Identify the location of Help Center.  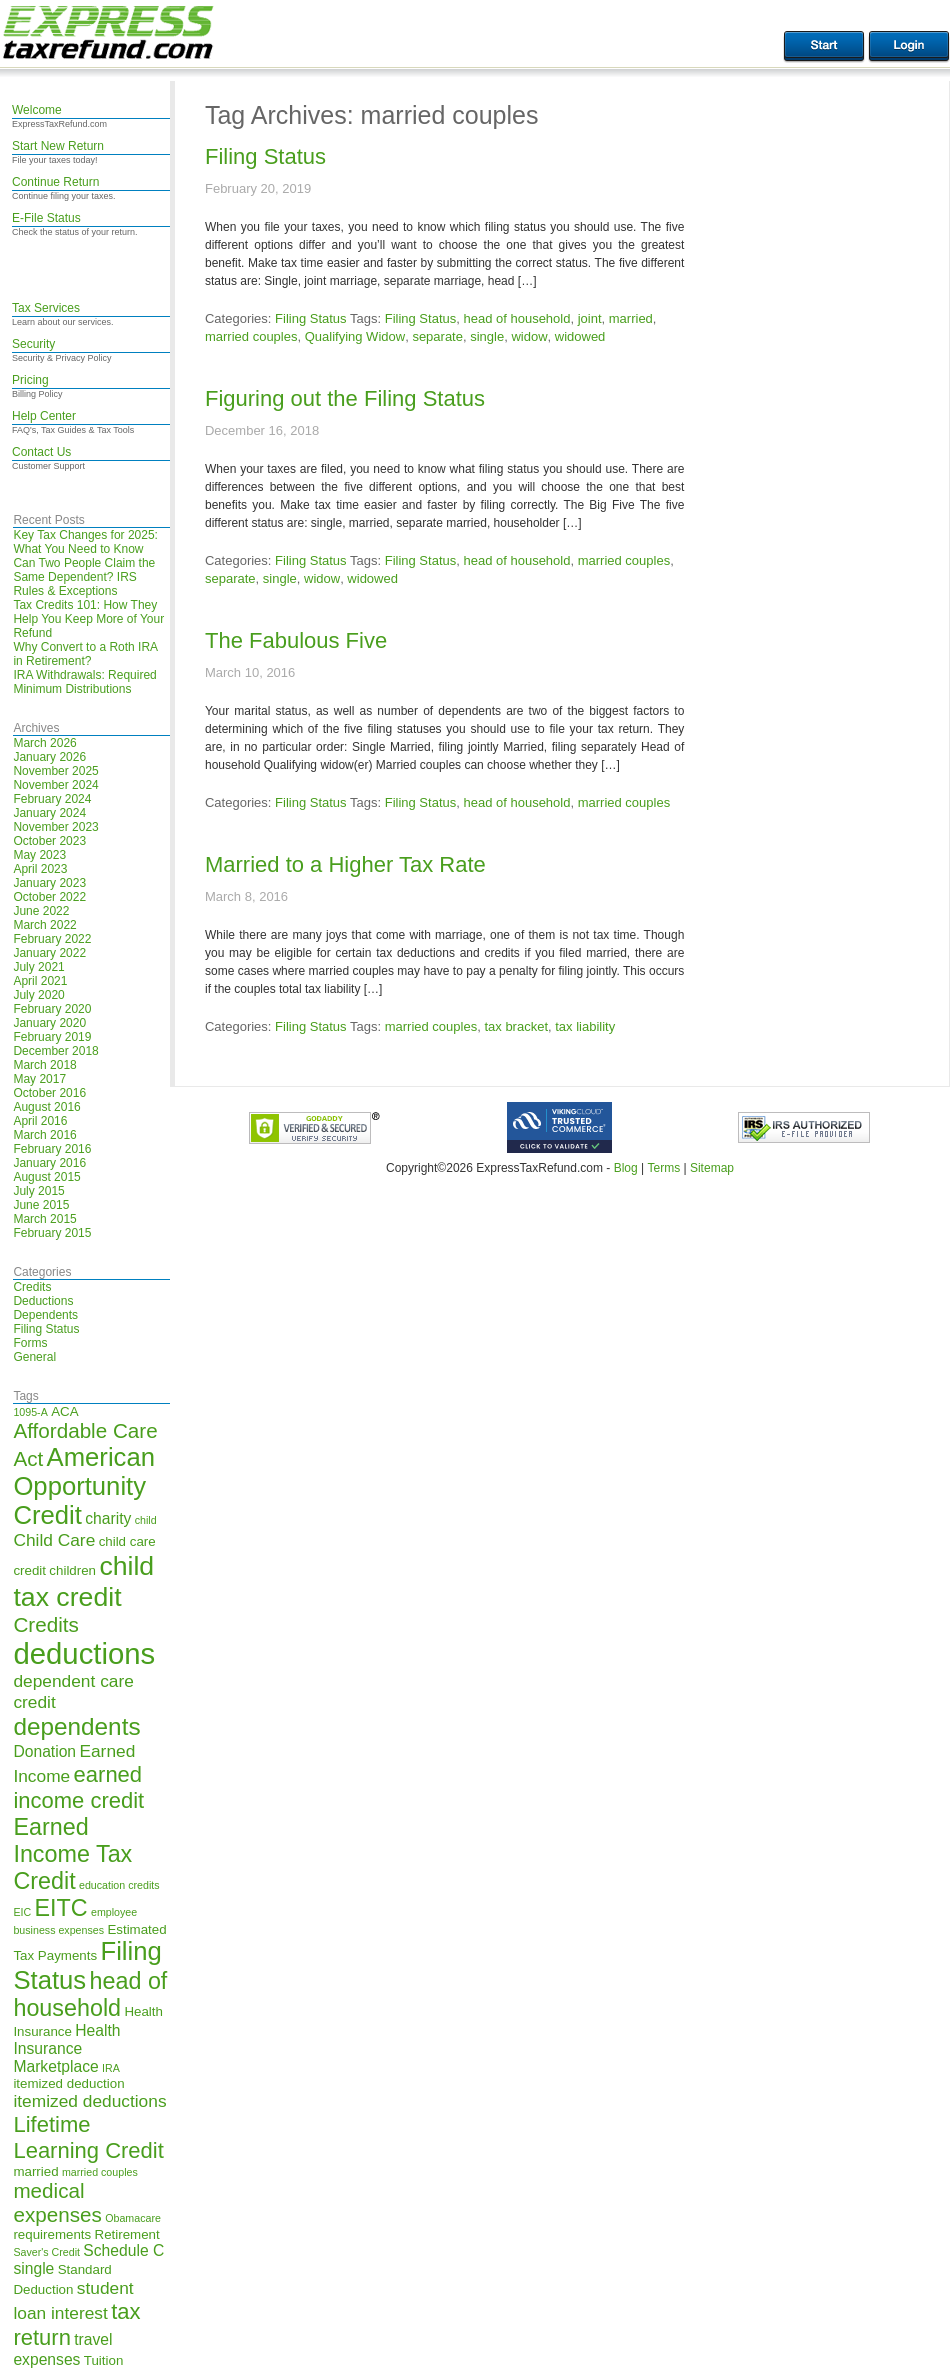
(44, 416).